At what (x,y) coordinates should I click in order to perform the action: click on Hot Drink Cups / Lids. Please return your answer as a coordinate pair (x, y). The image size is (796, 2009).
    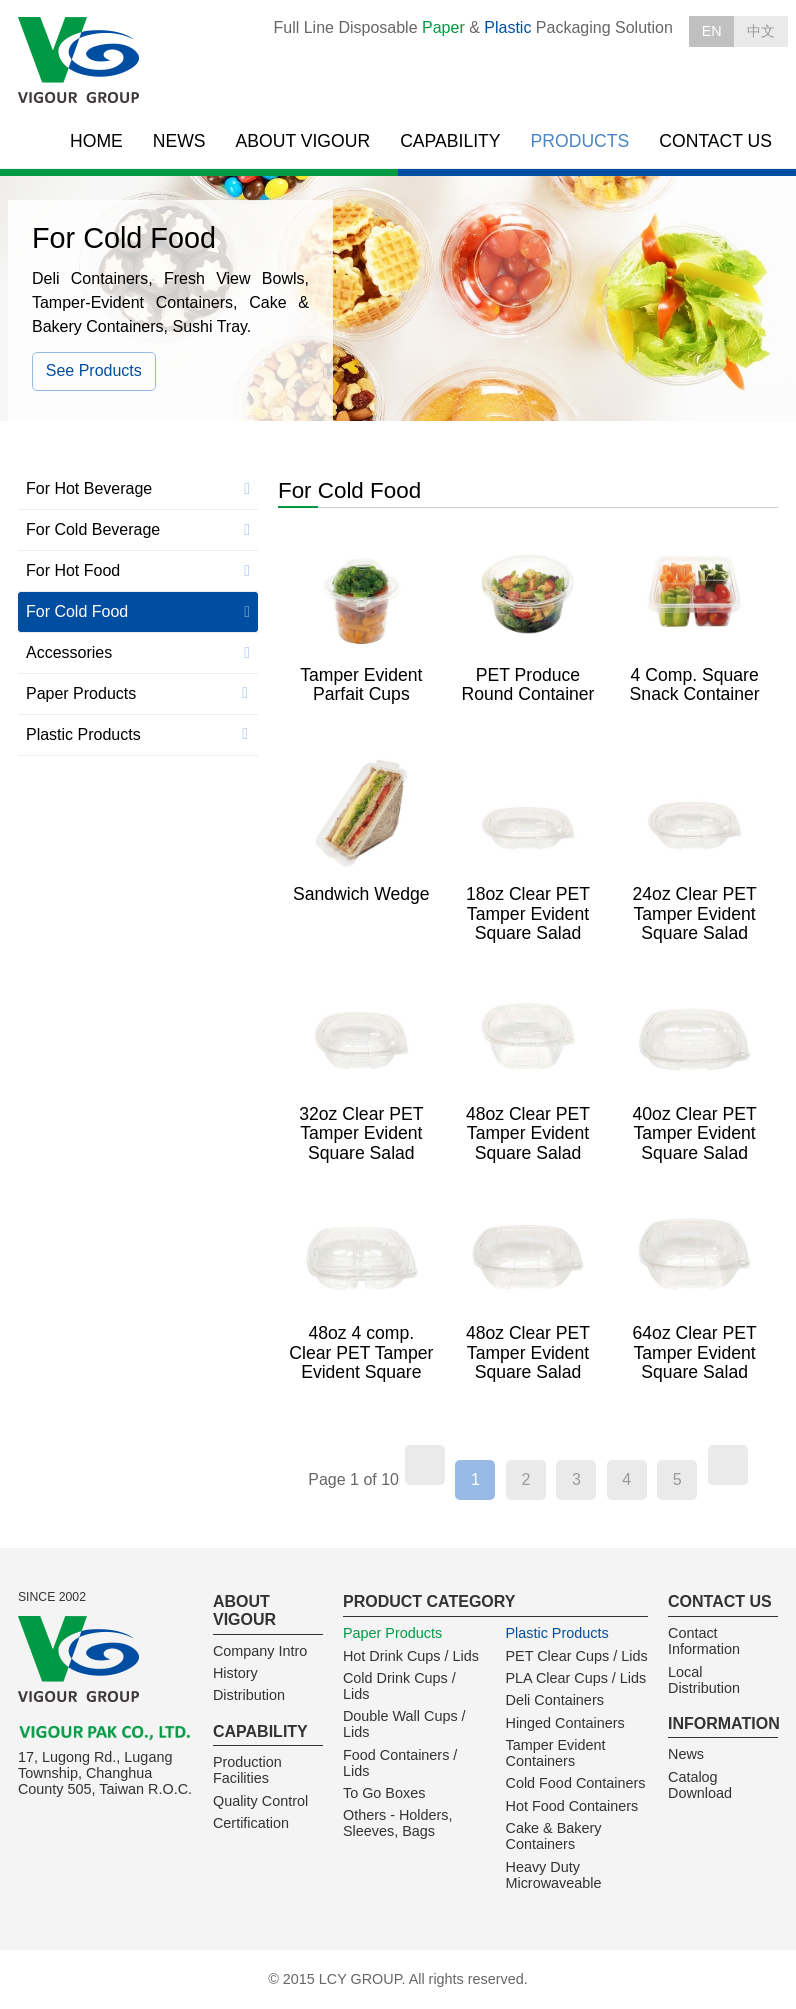
    Looking at the image, I should click on (411, 1656).